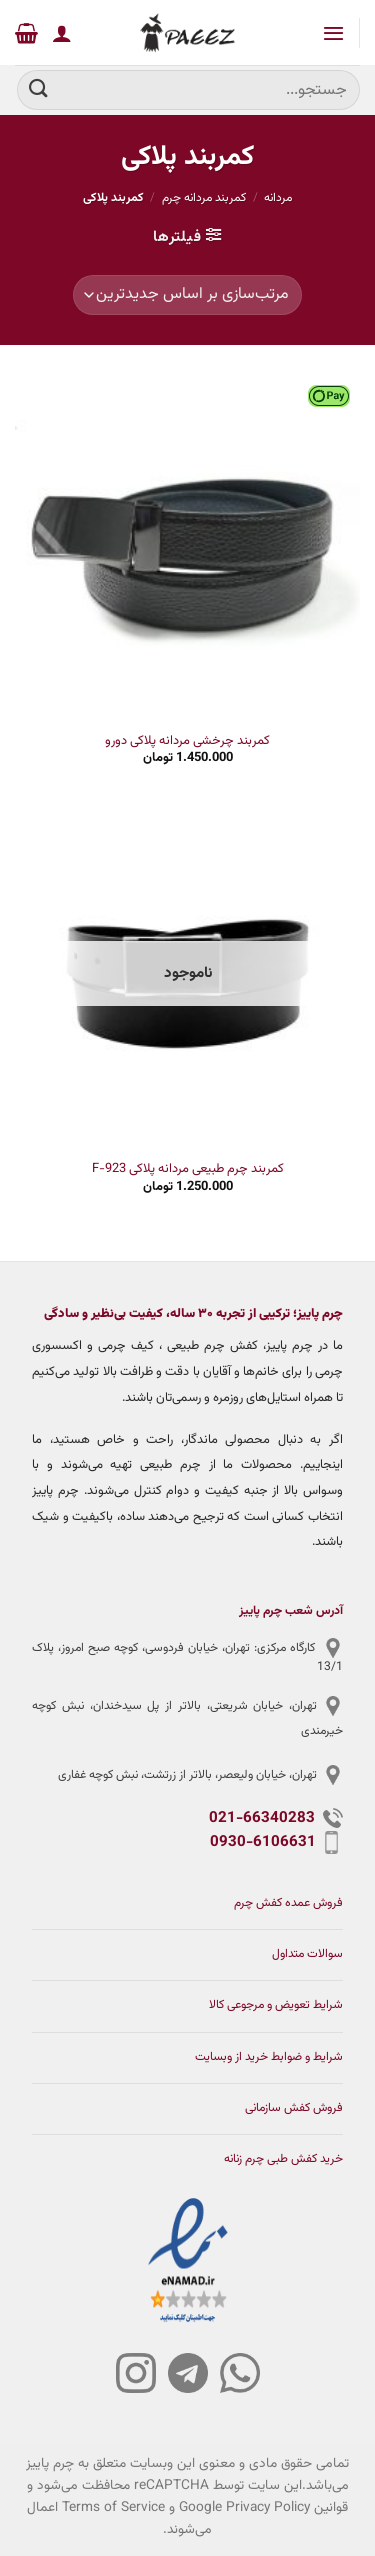 This screenshot has height=2556, width=375. Describe the element at coordinates (276, 2005) in the screenshot. I see `شرایط تعویض و مرجوعی کالا` at that location.